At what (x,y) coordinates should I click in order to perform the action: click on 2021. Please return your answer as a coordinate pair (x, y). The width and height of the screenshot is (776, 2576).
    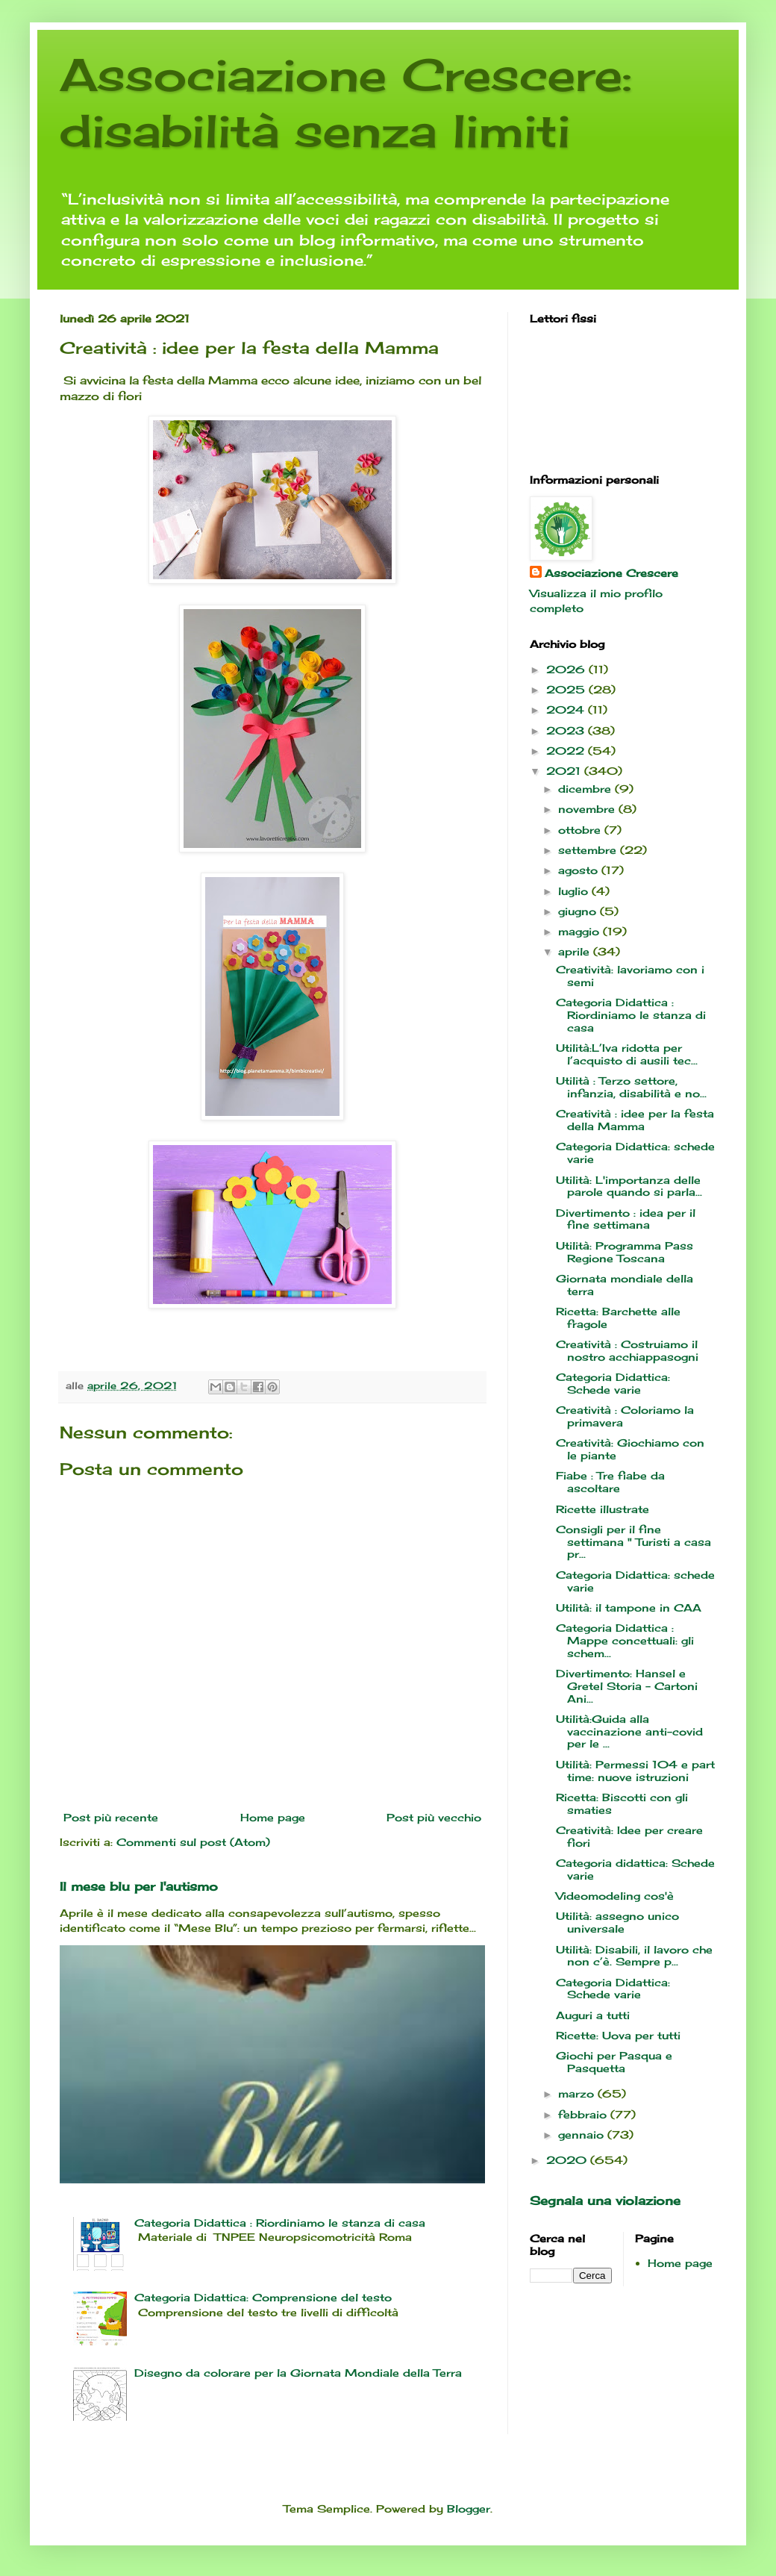
    Looking at the image, I should click on (565, 770).